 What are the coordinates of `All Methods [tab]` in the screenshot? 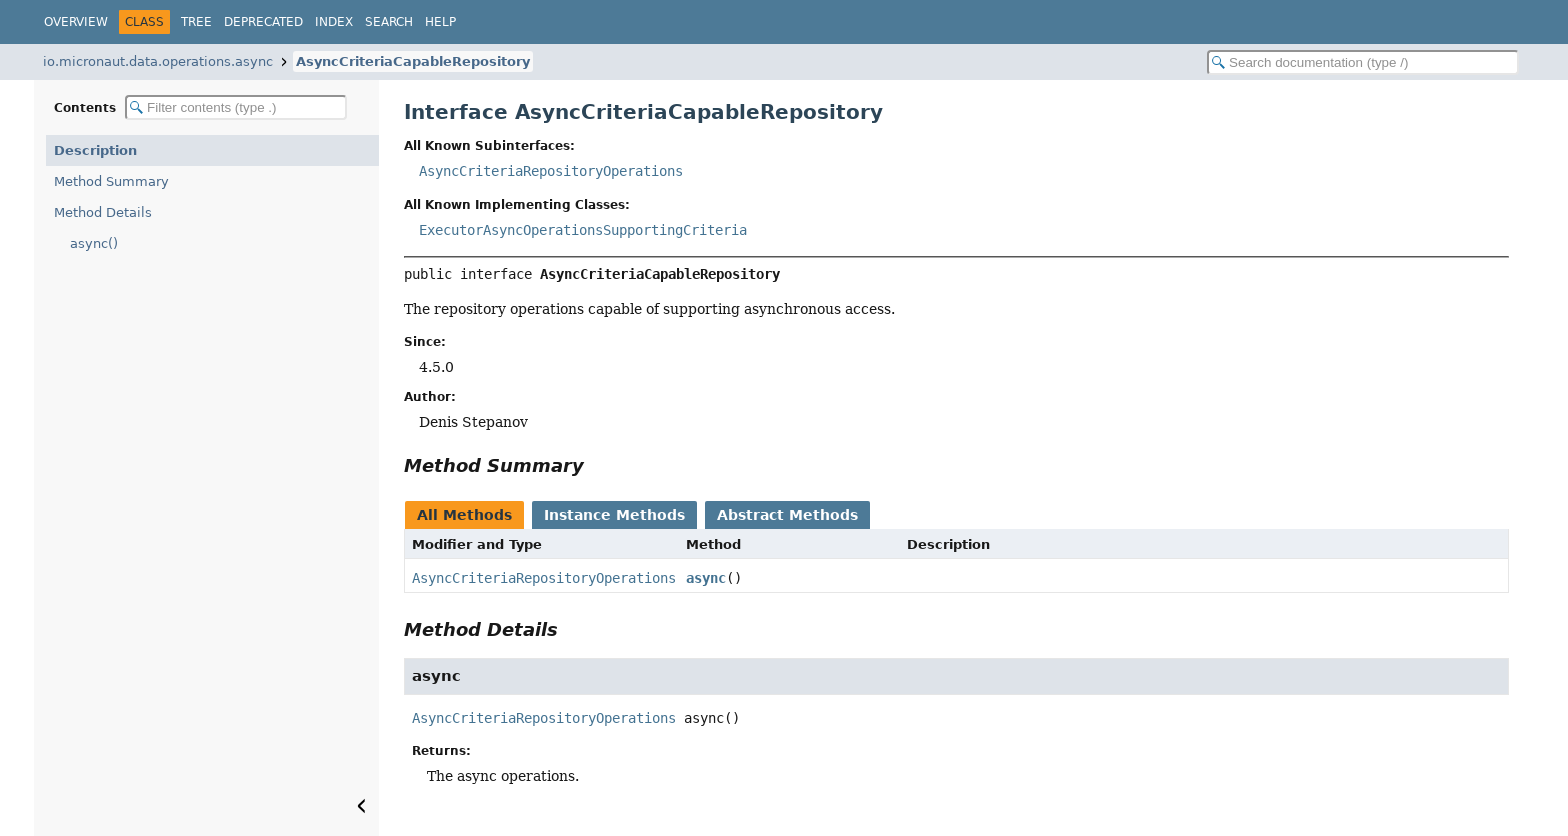 It's located at (464, 515).